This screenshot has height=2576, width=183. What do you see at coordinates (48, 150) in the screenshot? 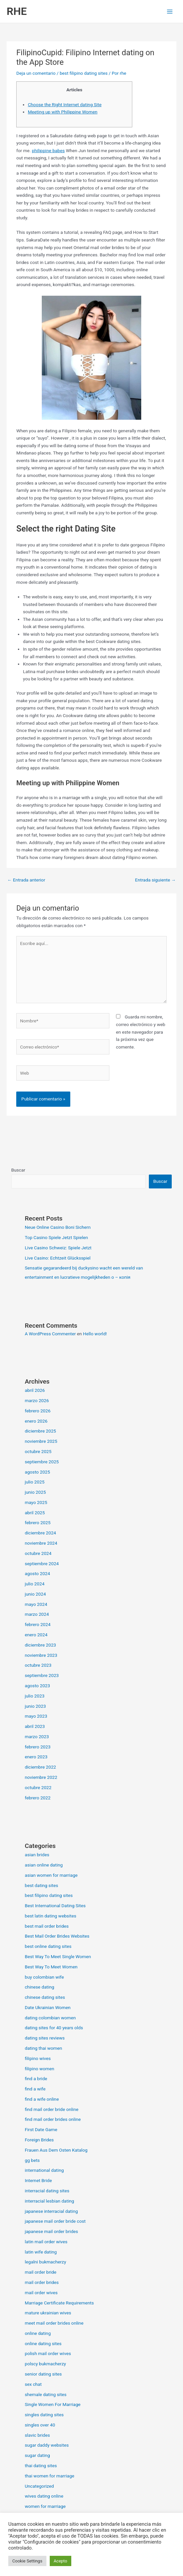
I see `philippine babes` at bounding box center [48, 150].